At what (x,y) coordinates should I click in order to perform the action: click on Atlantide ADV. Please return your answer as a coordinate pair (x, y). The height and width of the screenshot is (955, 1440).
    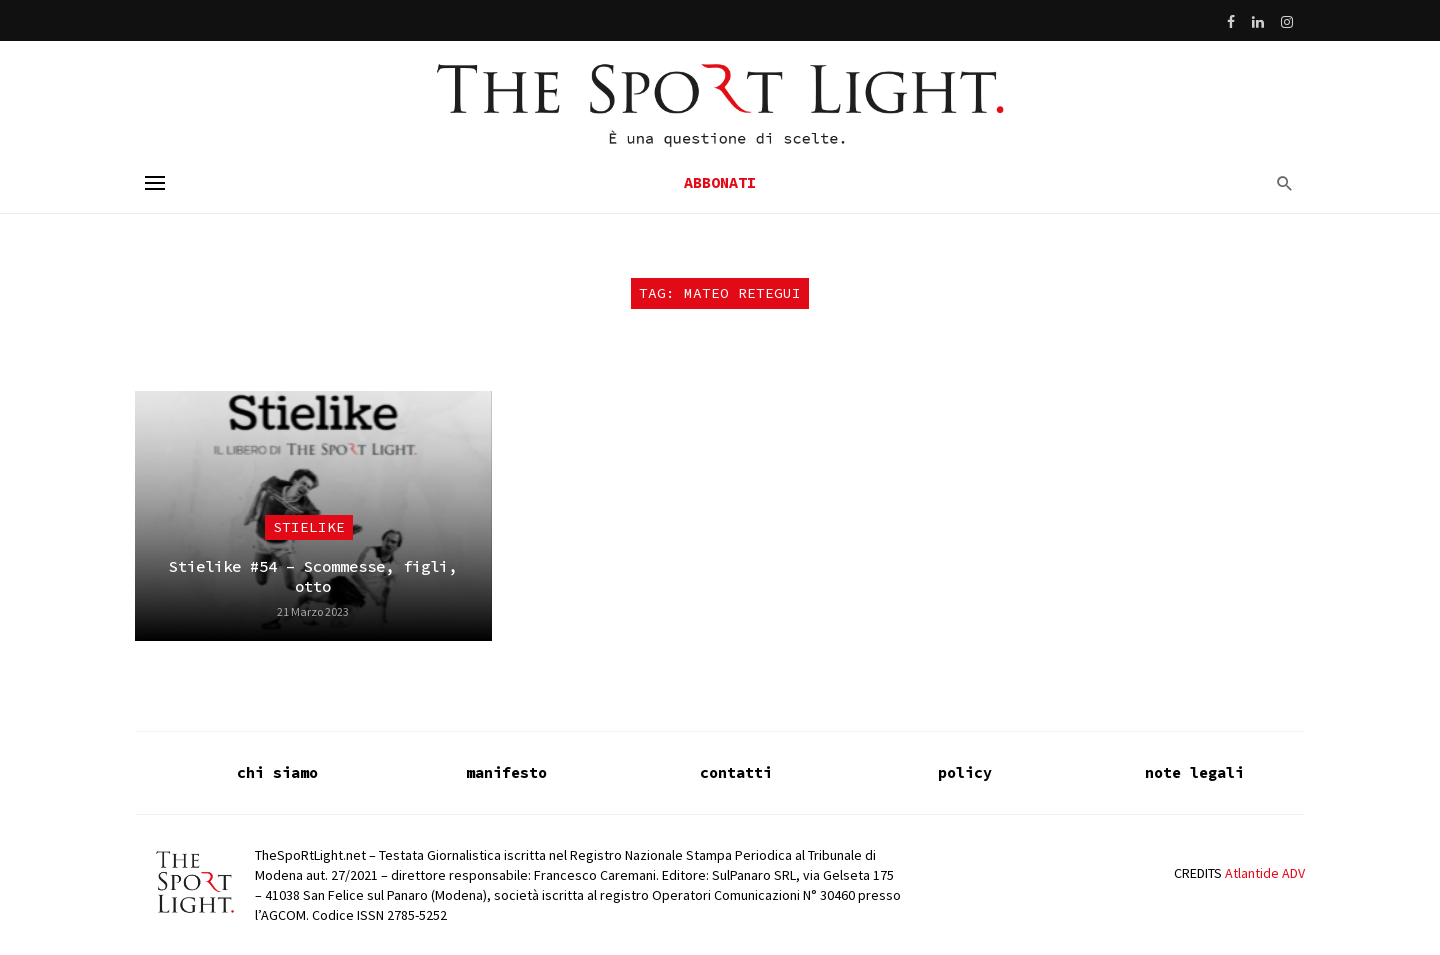
    Looking at the image, I should click on (1265, 873).